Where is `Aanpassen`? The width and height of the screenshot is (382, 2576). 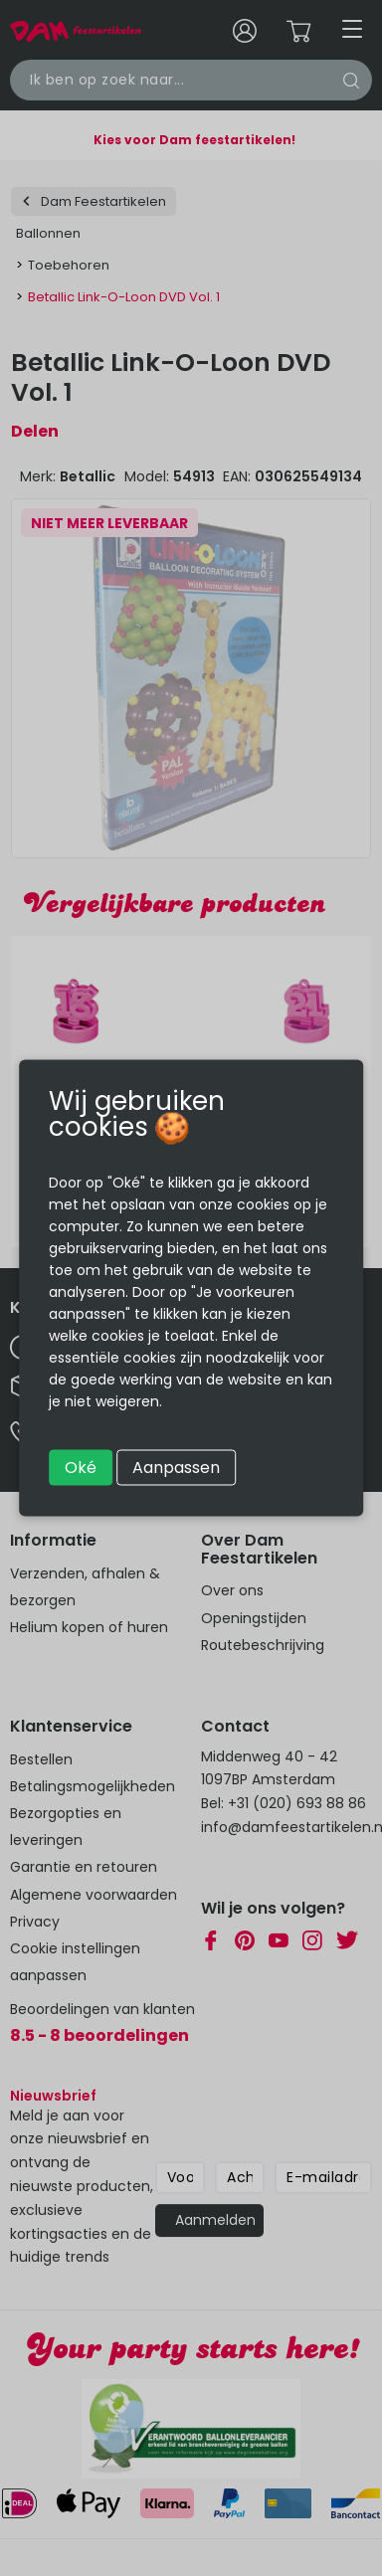
Aanpassen is located at coordinates (176, 1467).